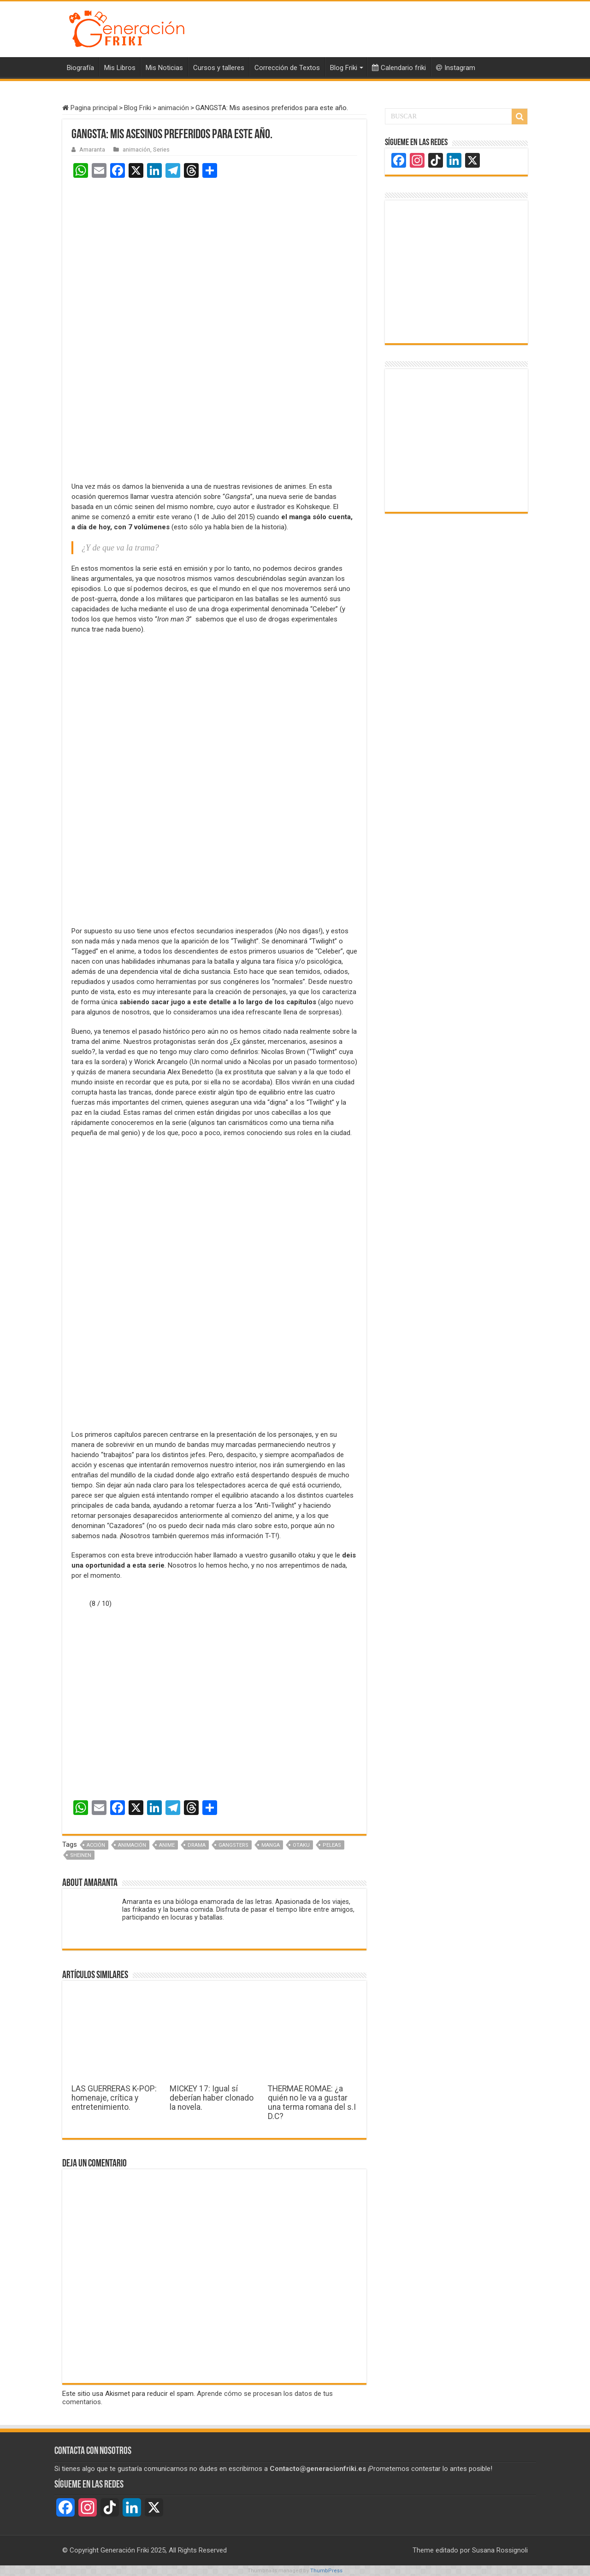 The width and height of the screenshot is (590, 2576). I want to click on Calendario friki, so click(399, 68).